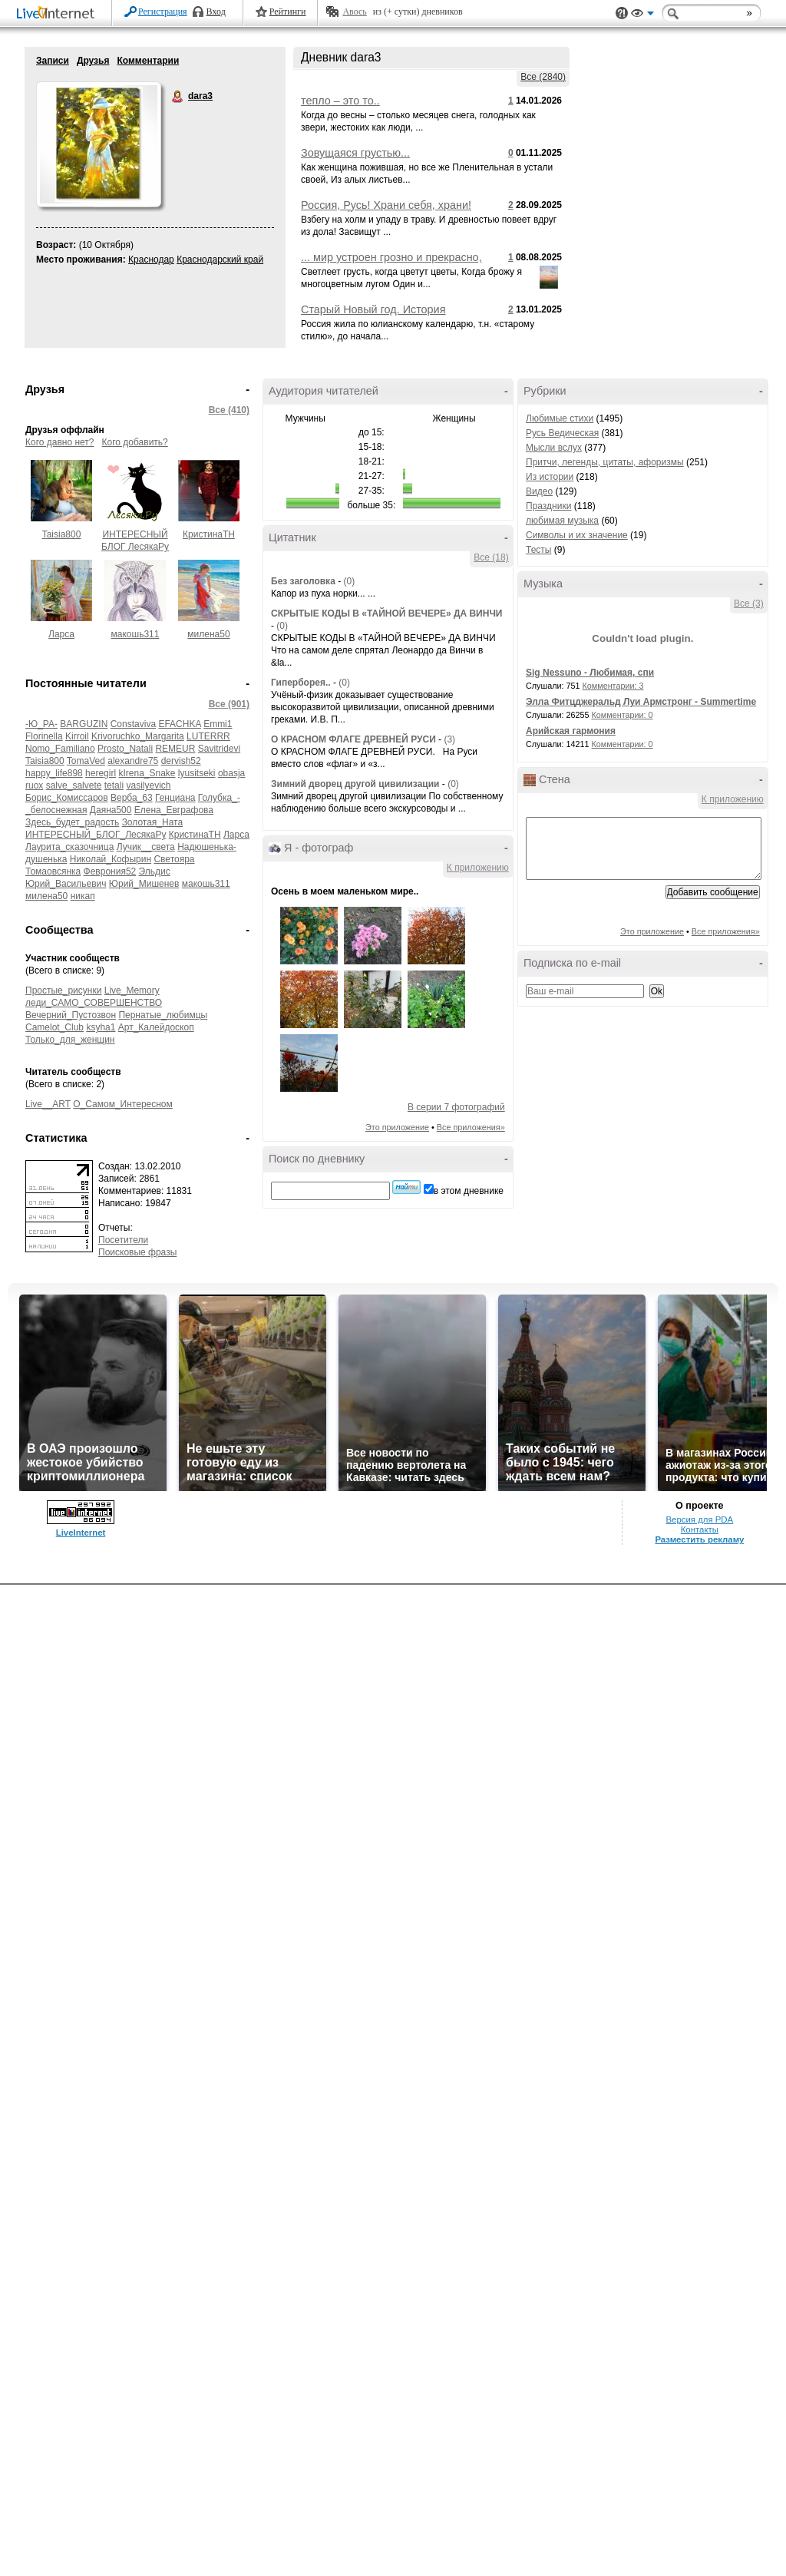 This screenshot has width=786, height=2576. I want to click on Вечерний_Пустозвон, so click(70, 1015).